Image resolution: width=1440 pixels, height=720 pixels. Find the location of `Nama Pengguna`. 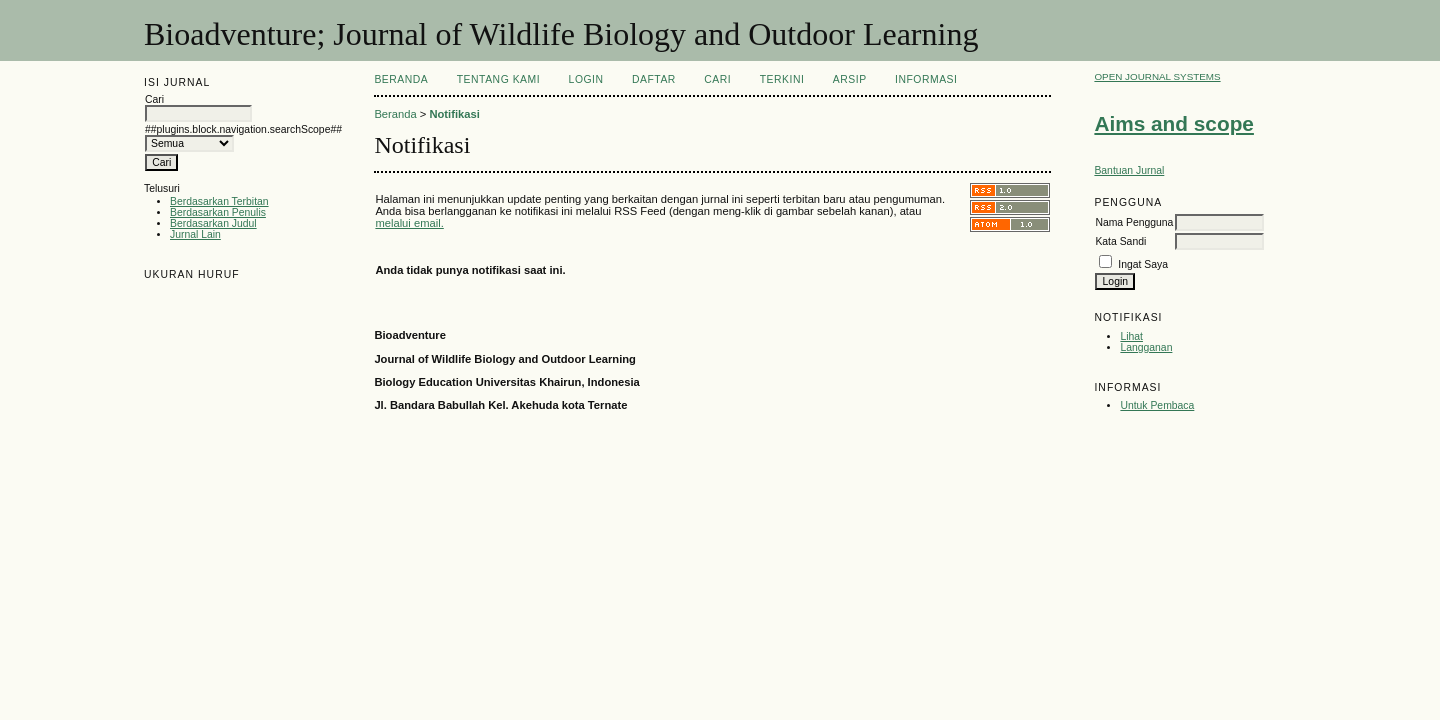

Nama Pengguna is located at coordinates (1134, 222).